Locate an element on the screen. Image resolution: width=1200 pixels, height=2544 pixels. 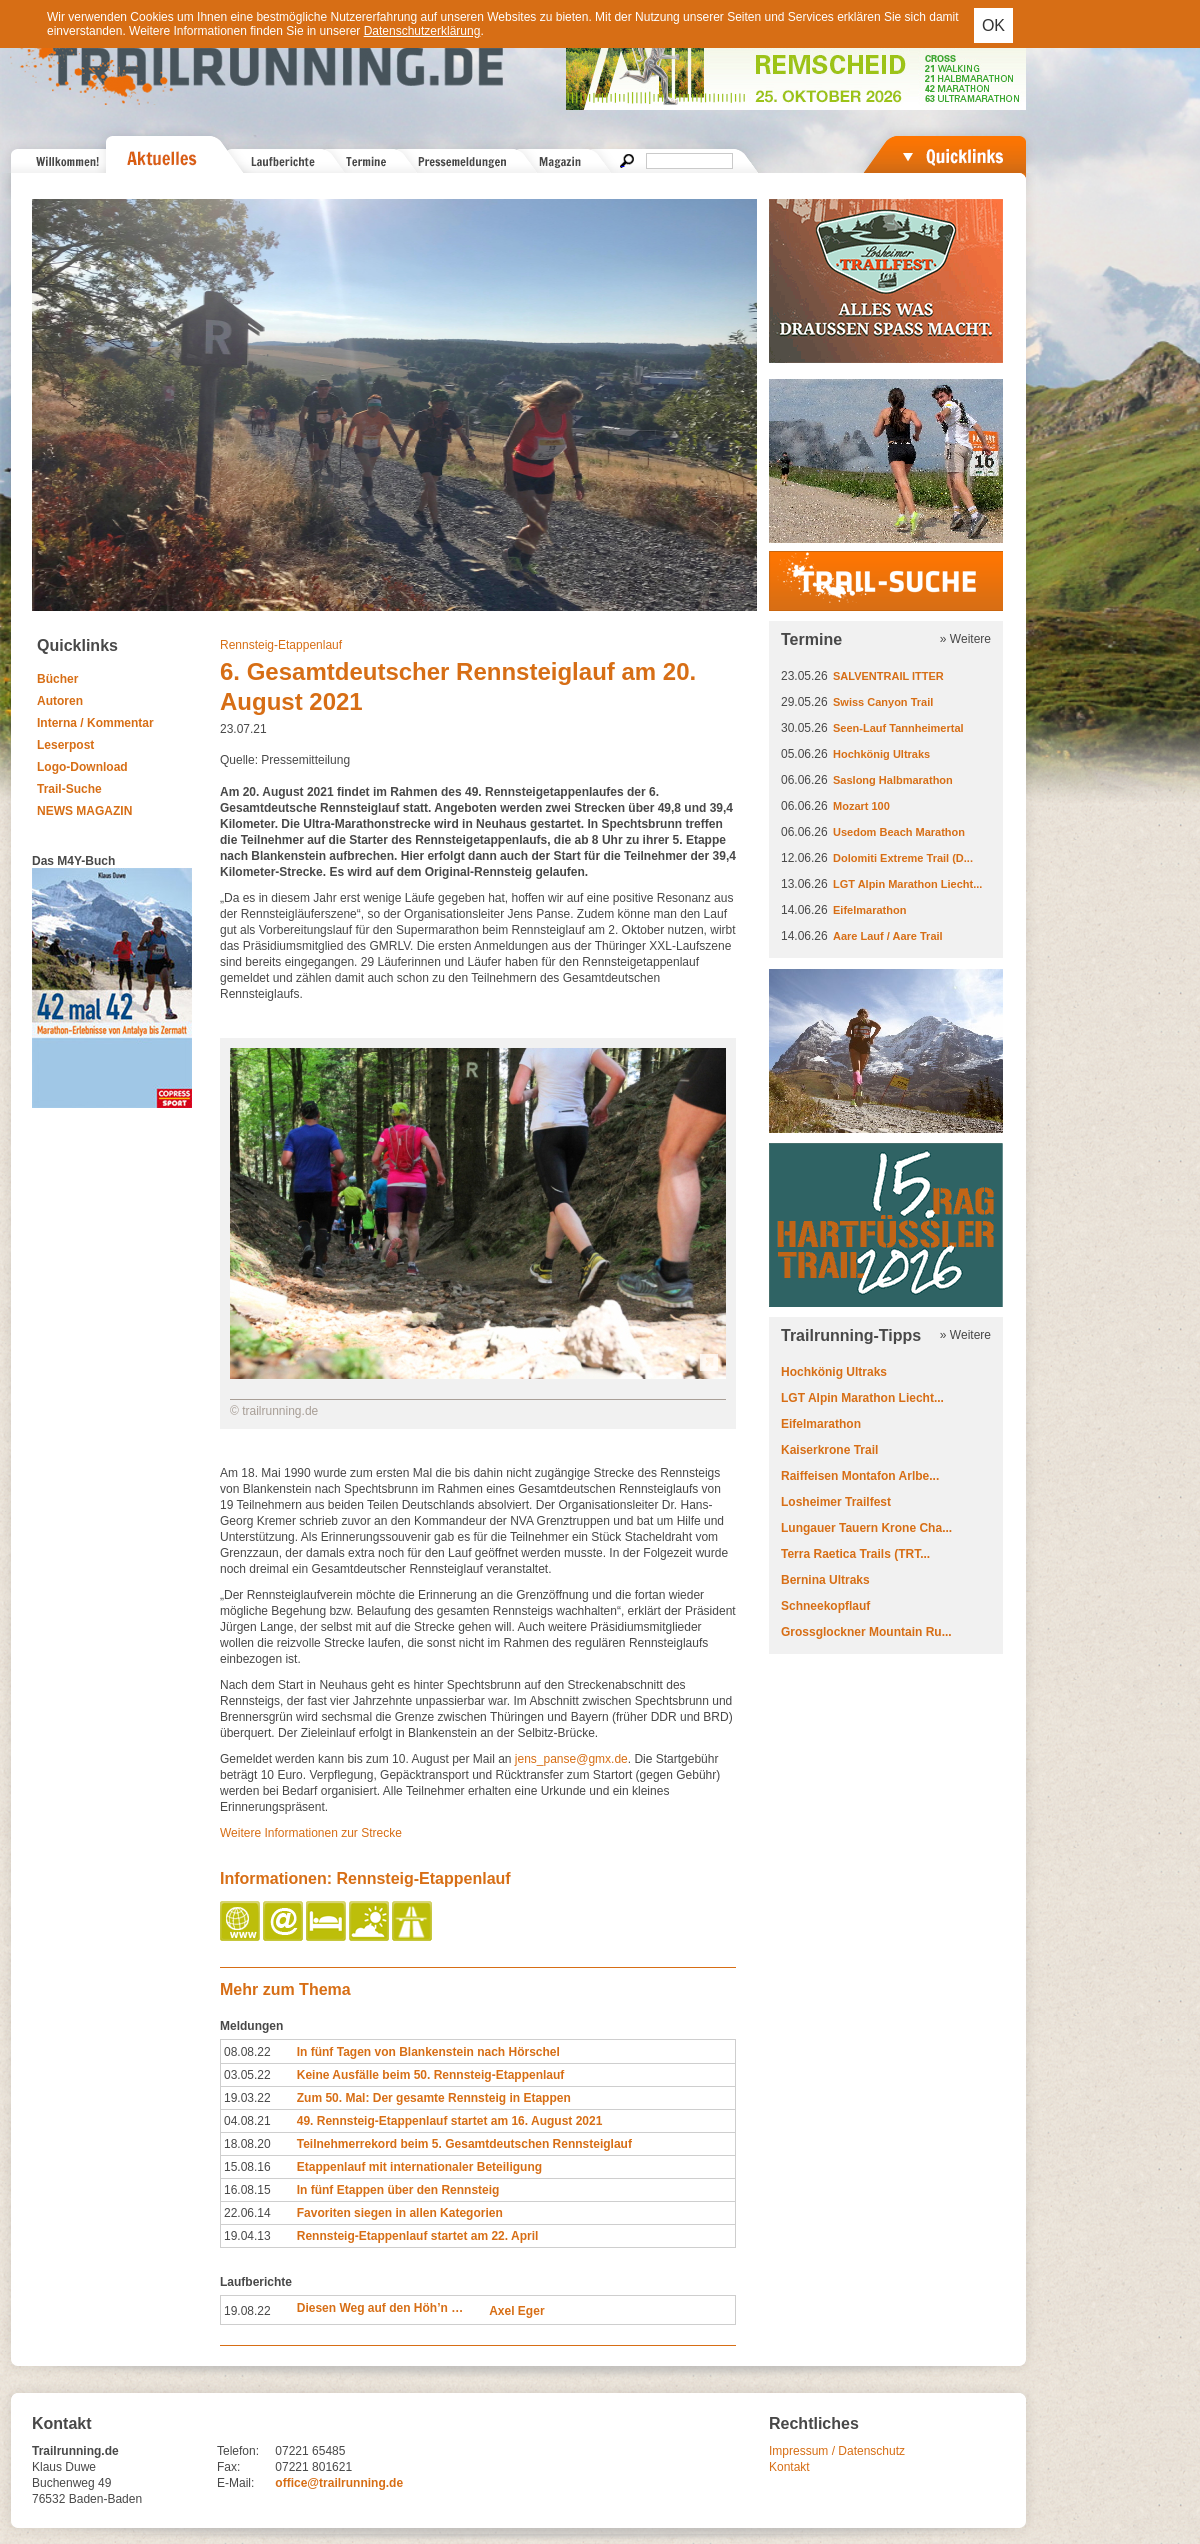
SALVENTRAIL ITTER is located at coordinates (888, 676).